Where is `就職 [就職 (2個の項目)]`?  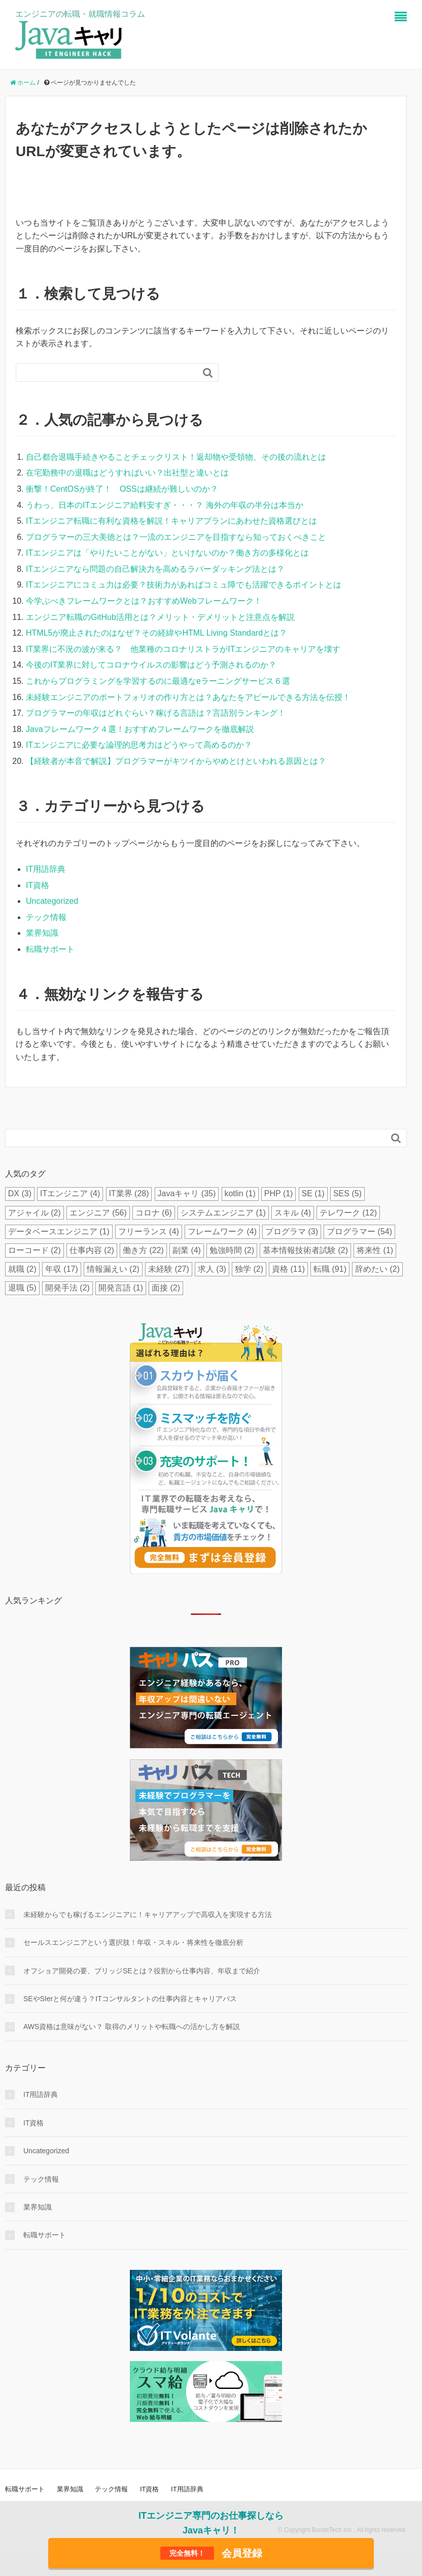 就職 [就職 (2個の項目)] is located at coordinates (22, 1269).